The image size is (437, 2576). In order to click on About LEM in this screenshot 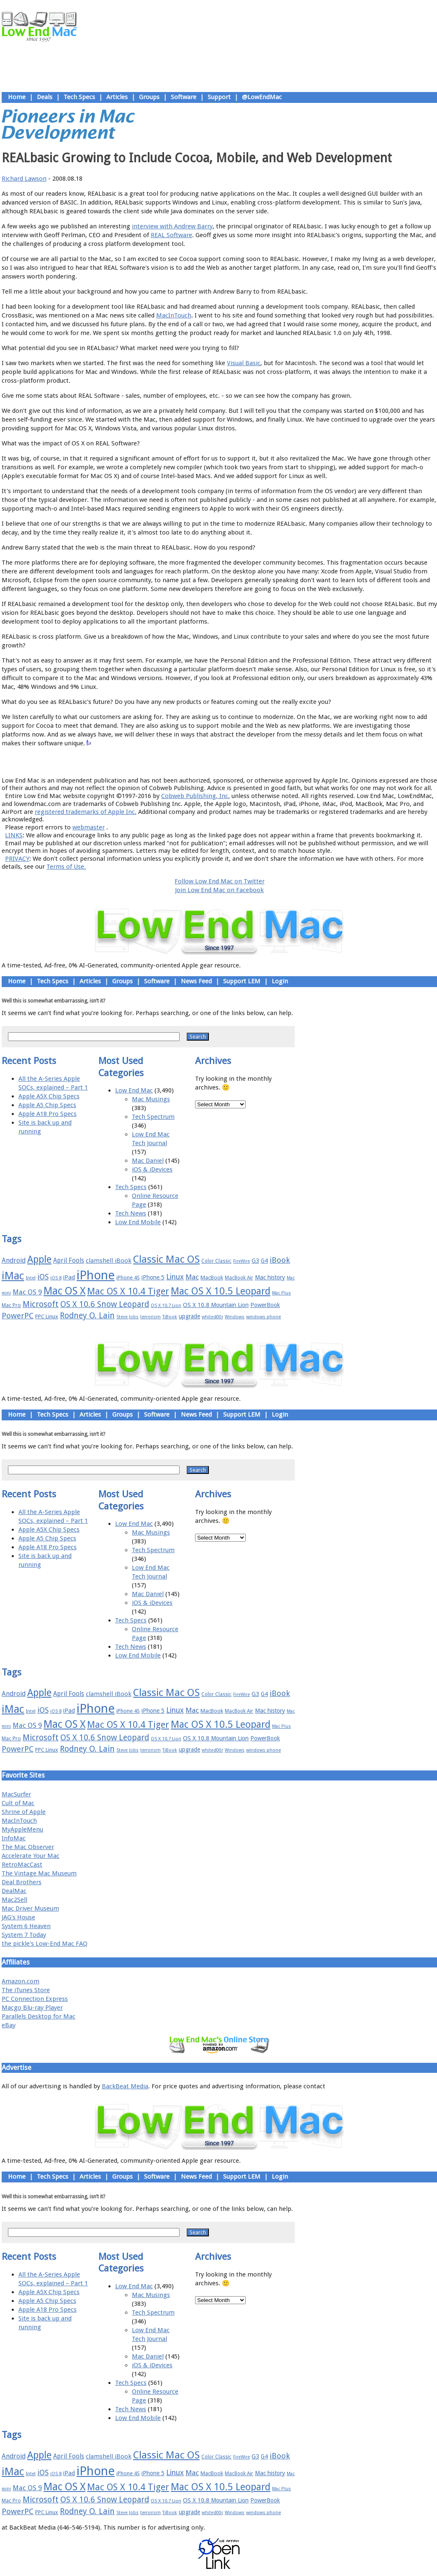, I will do `click(169, 761)`.